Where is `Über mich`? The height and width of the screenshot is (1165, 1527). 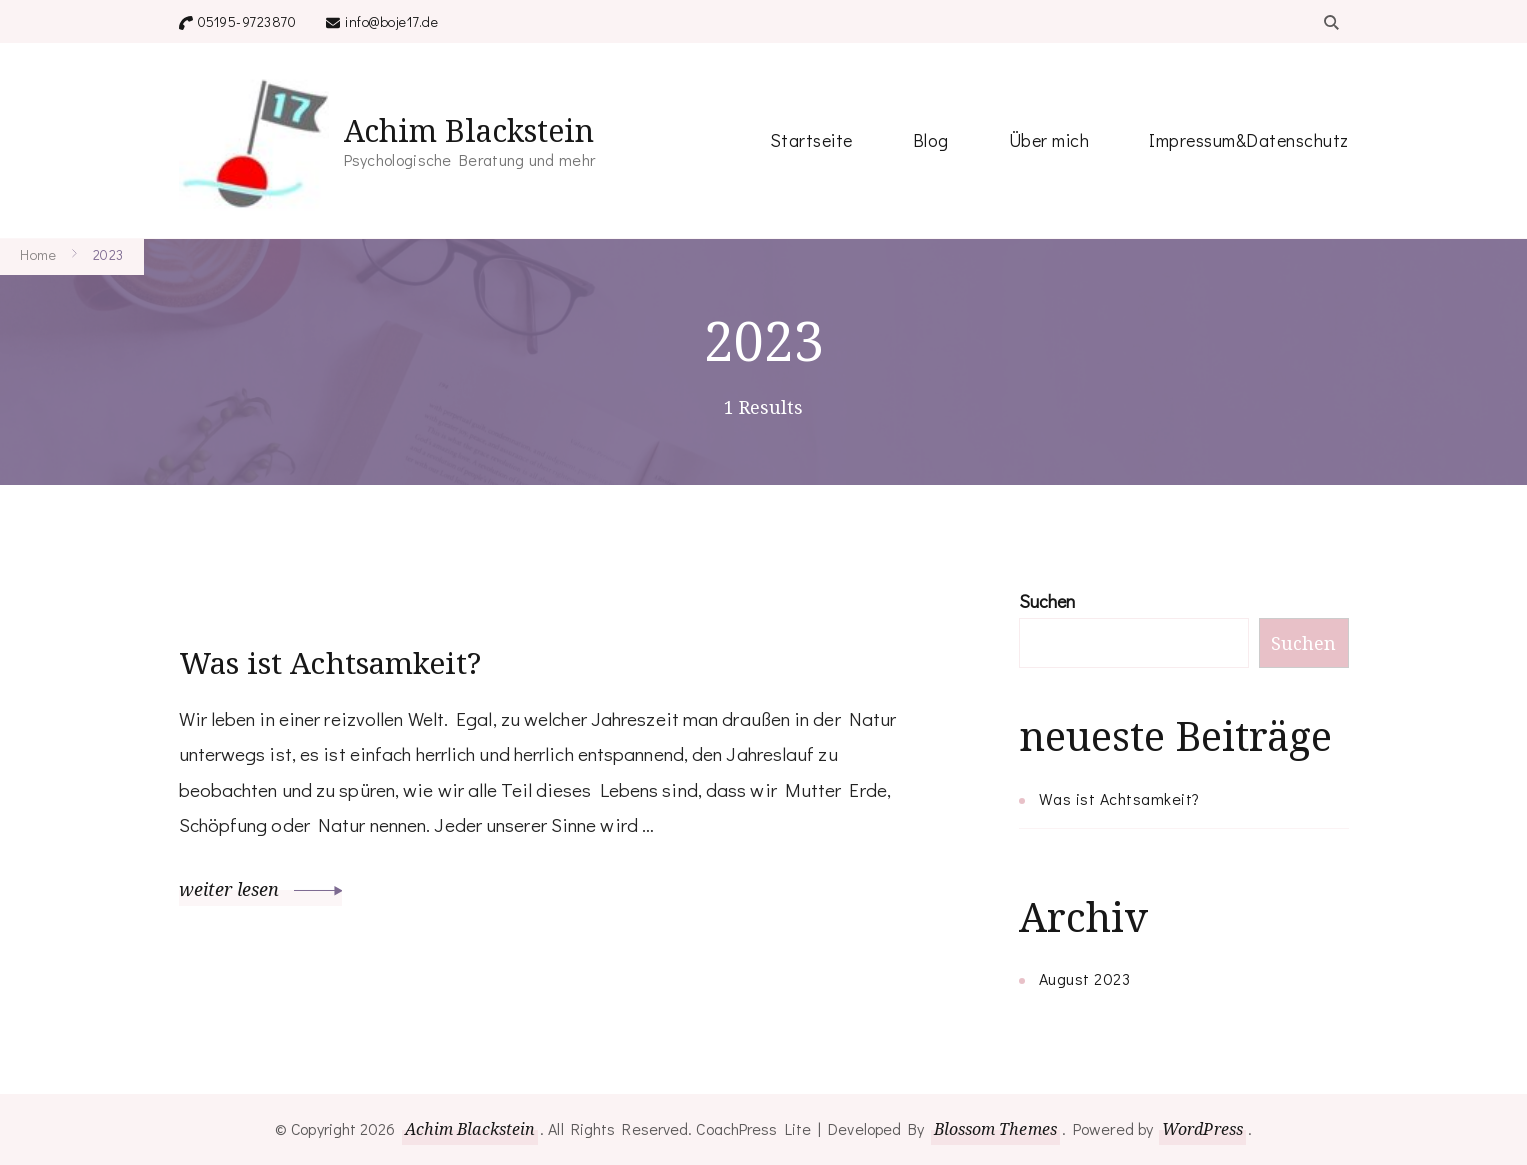
Über mich is located at coordinates (1049, 140).